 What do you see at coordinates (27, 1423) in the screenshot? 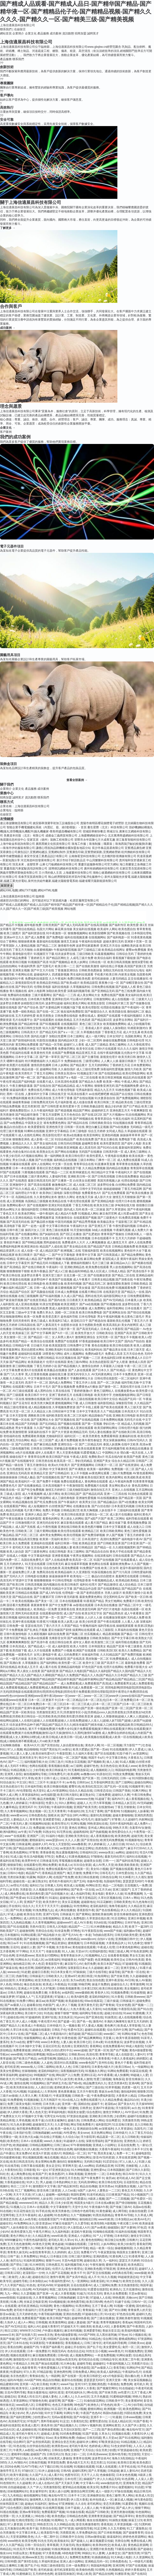
I see `精品国产无码电影` at bounding box center [27, 1423].